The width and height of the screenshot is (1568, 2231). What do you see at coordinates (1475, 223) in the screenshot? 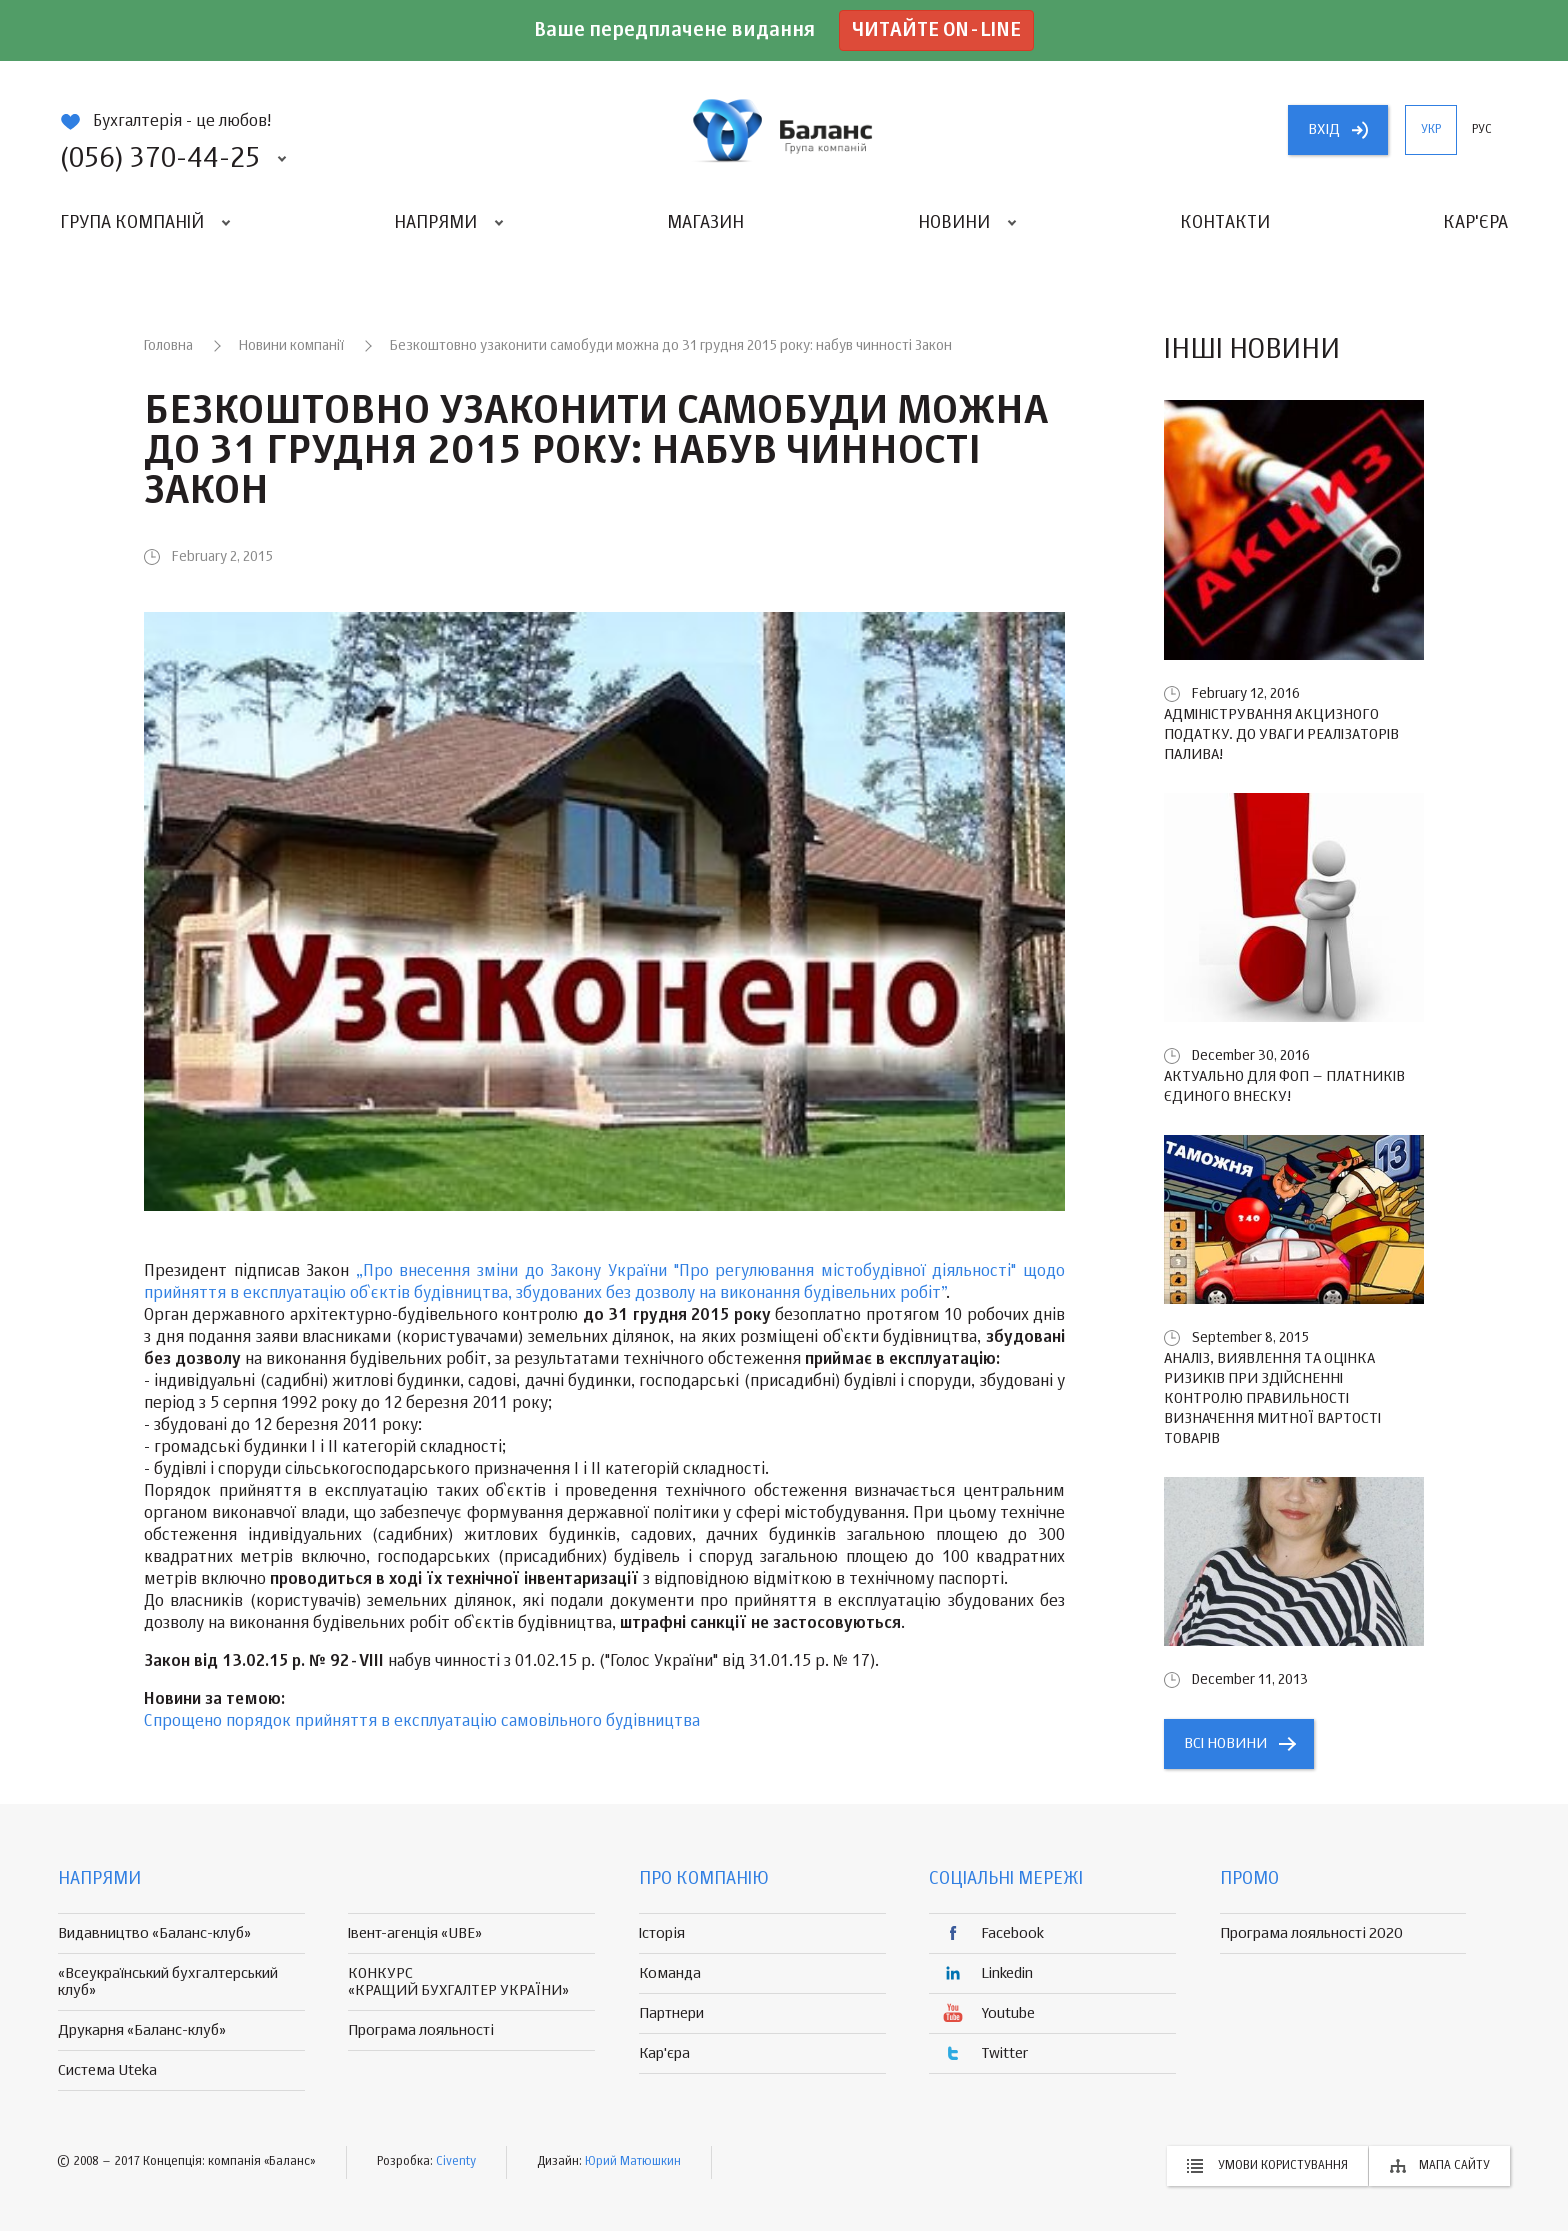
I see `Кар'єра` at bounding box center [1475, 223].